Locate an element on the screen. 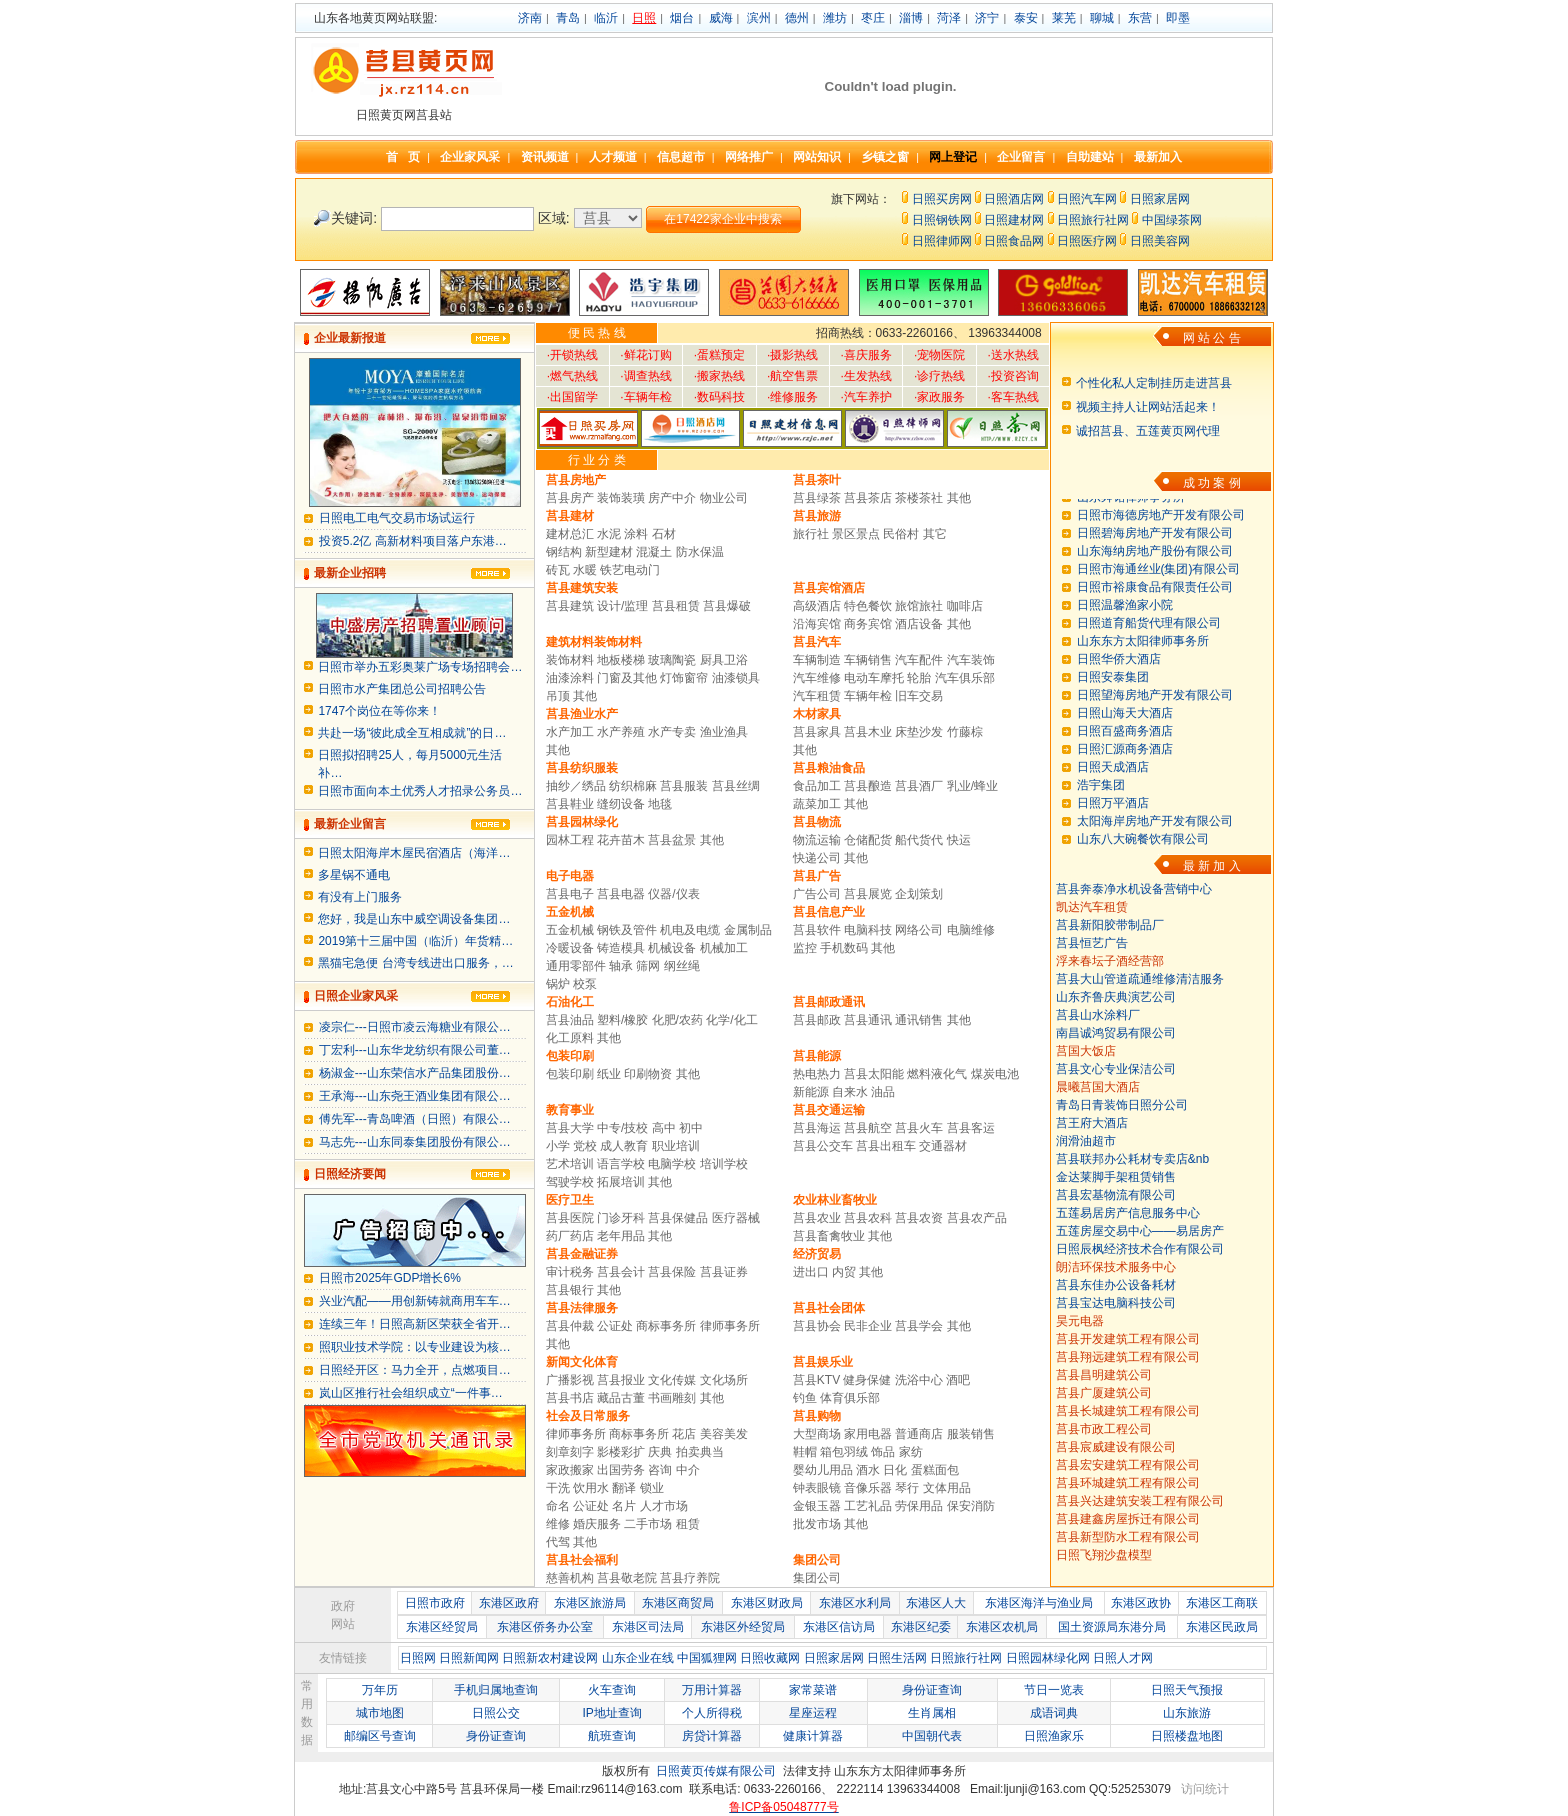 The image size is (1568, 1816). 婴幼儿用品 is located at coordinates (823, 1470).